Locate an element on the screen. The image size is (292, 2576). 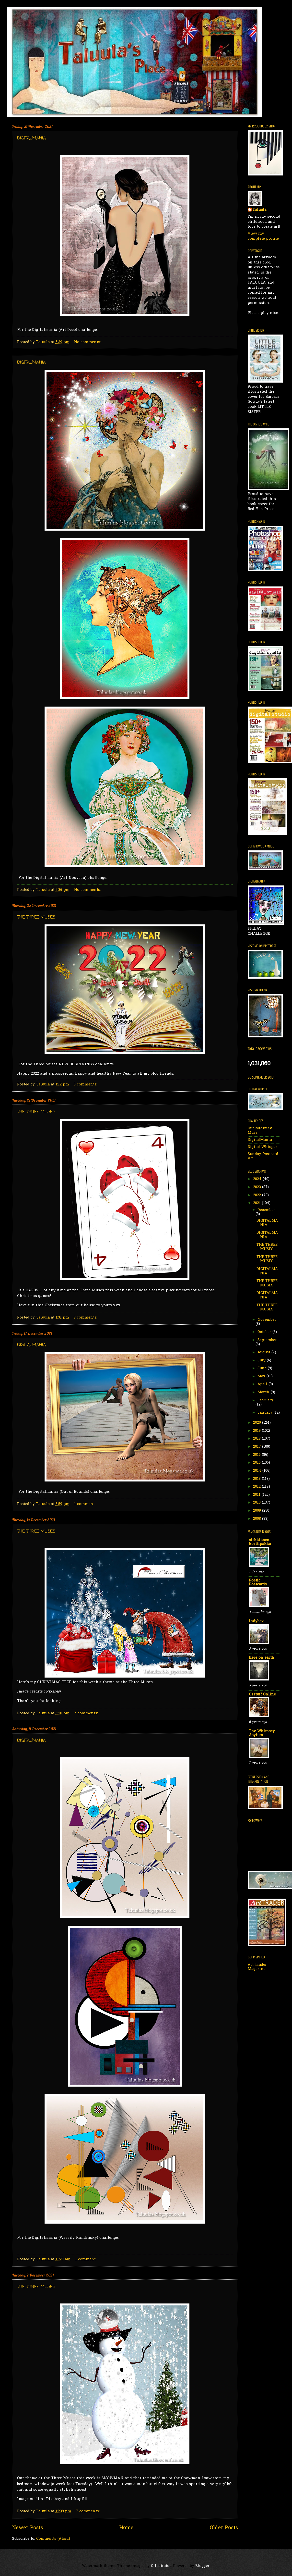
April is located at coordinates (263, 1384).